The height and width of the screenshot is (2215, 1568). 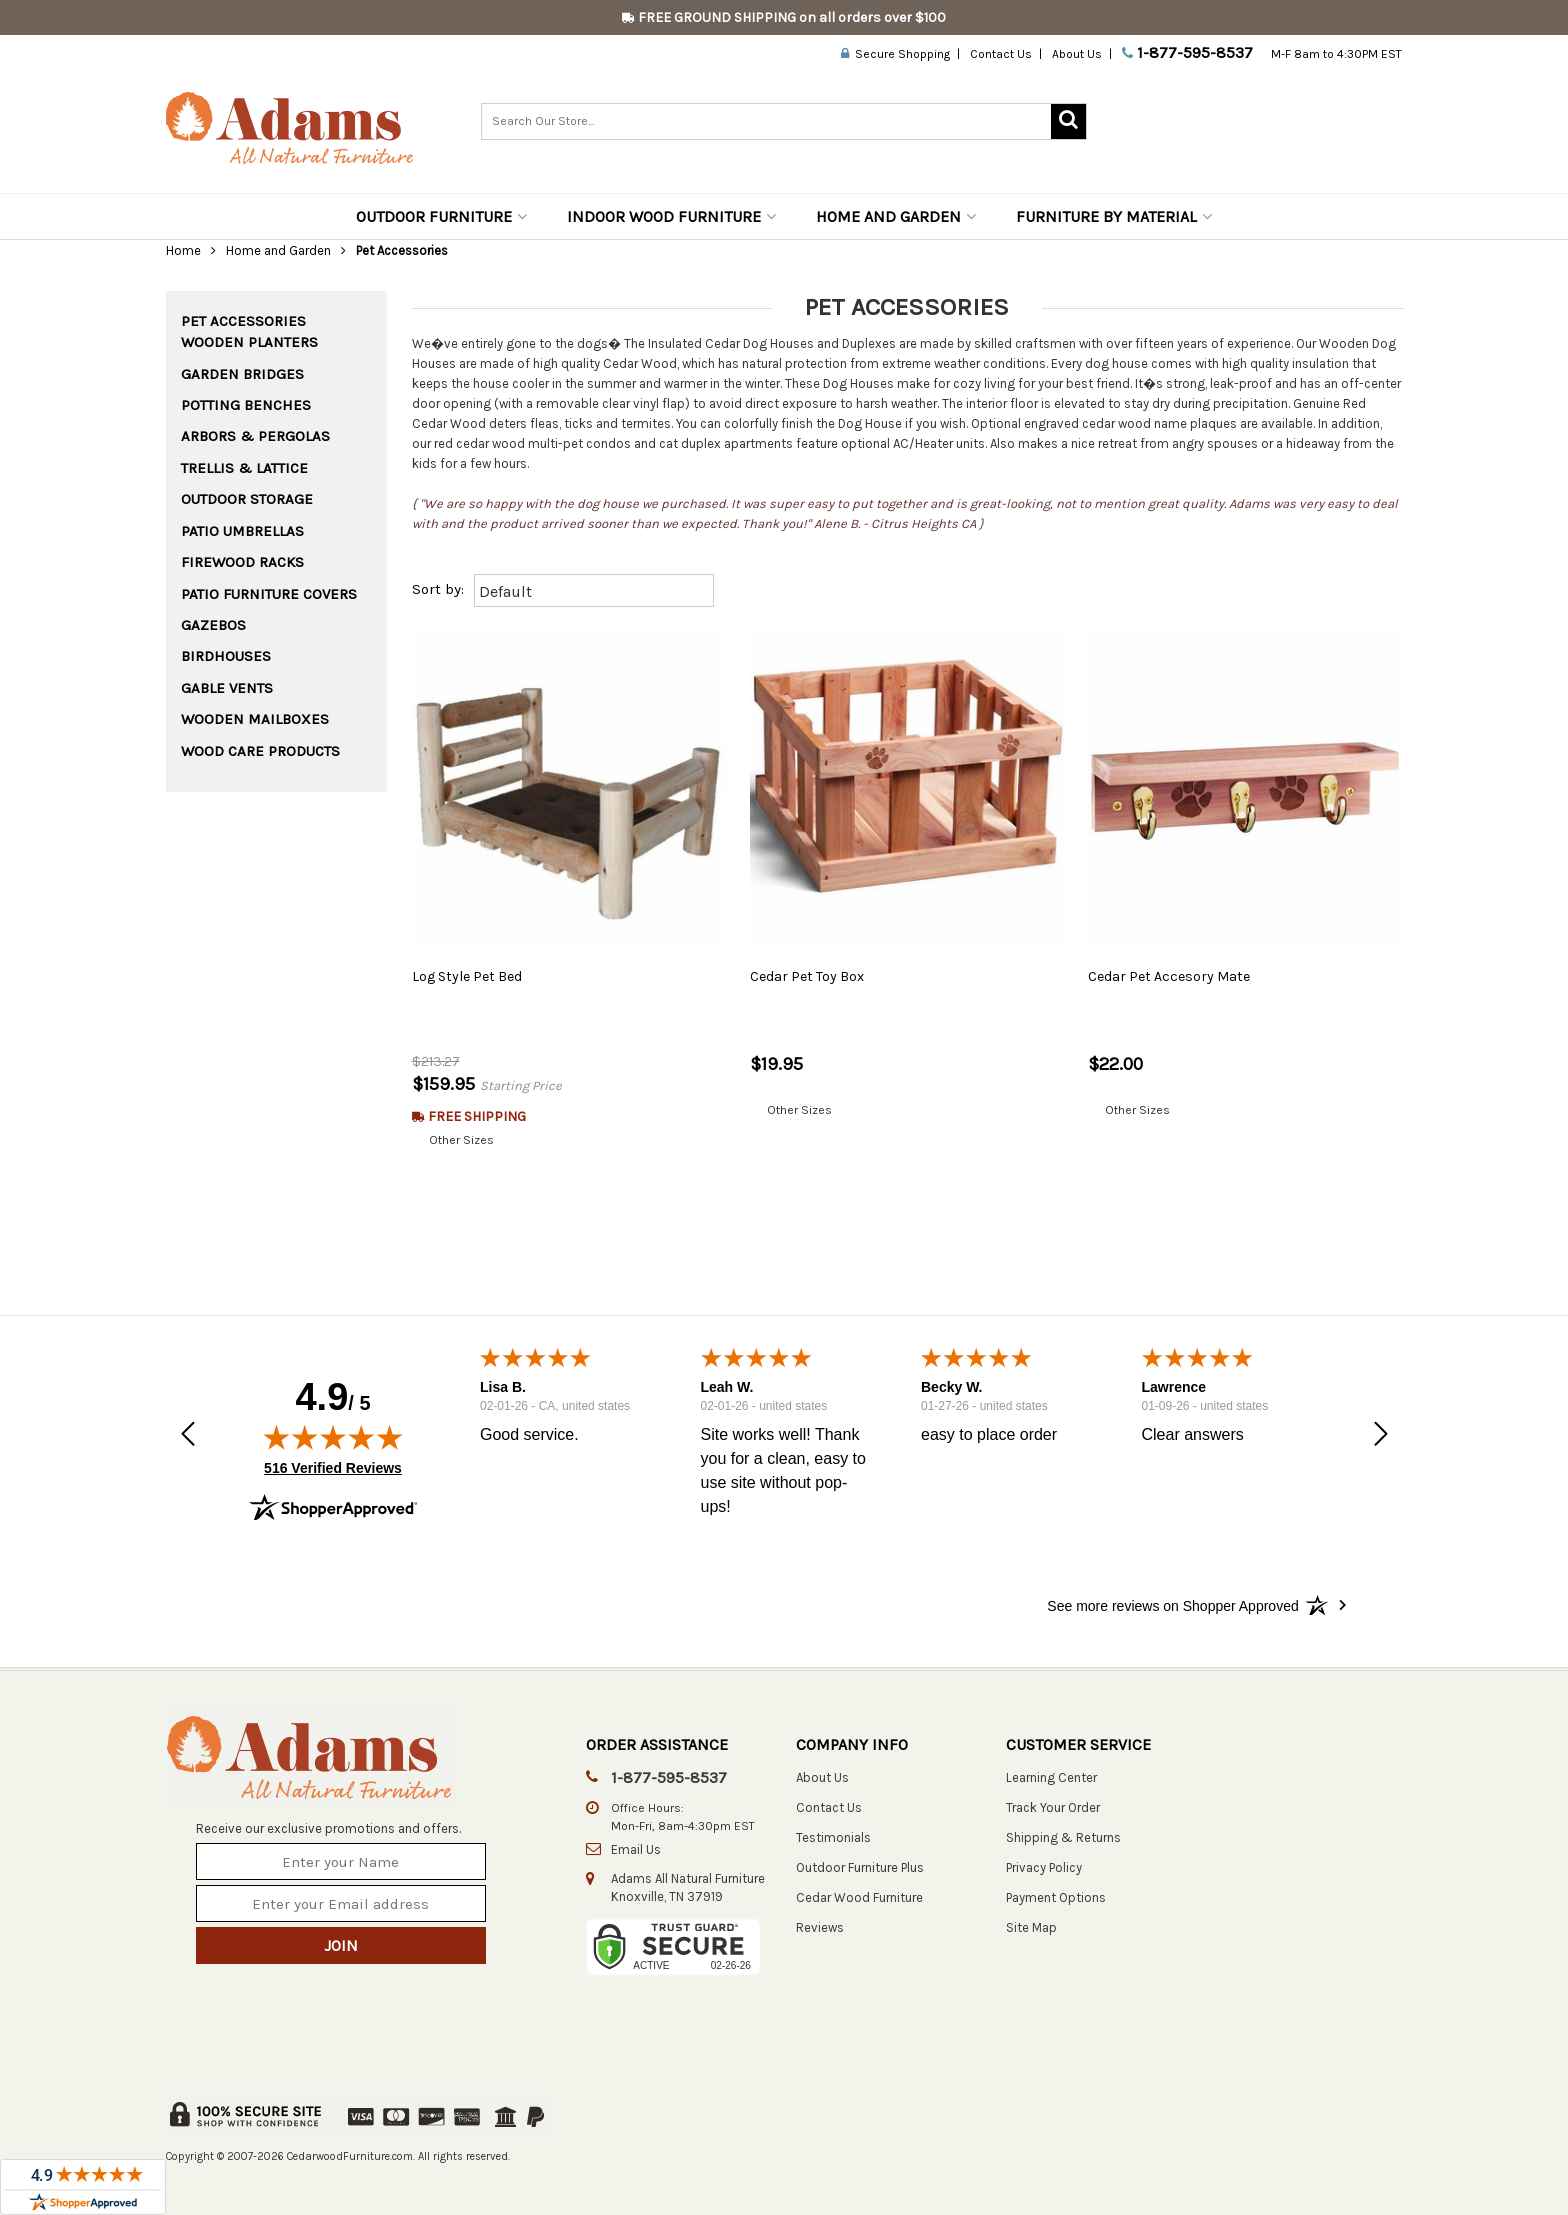 I want to click on Home, so click(x=183, y=250).